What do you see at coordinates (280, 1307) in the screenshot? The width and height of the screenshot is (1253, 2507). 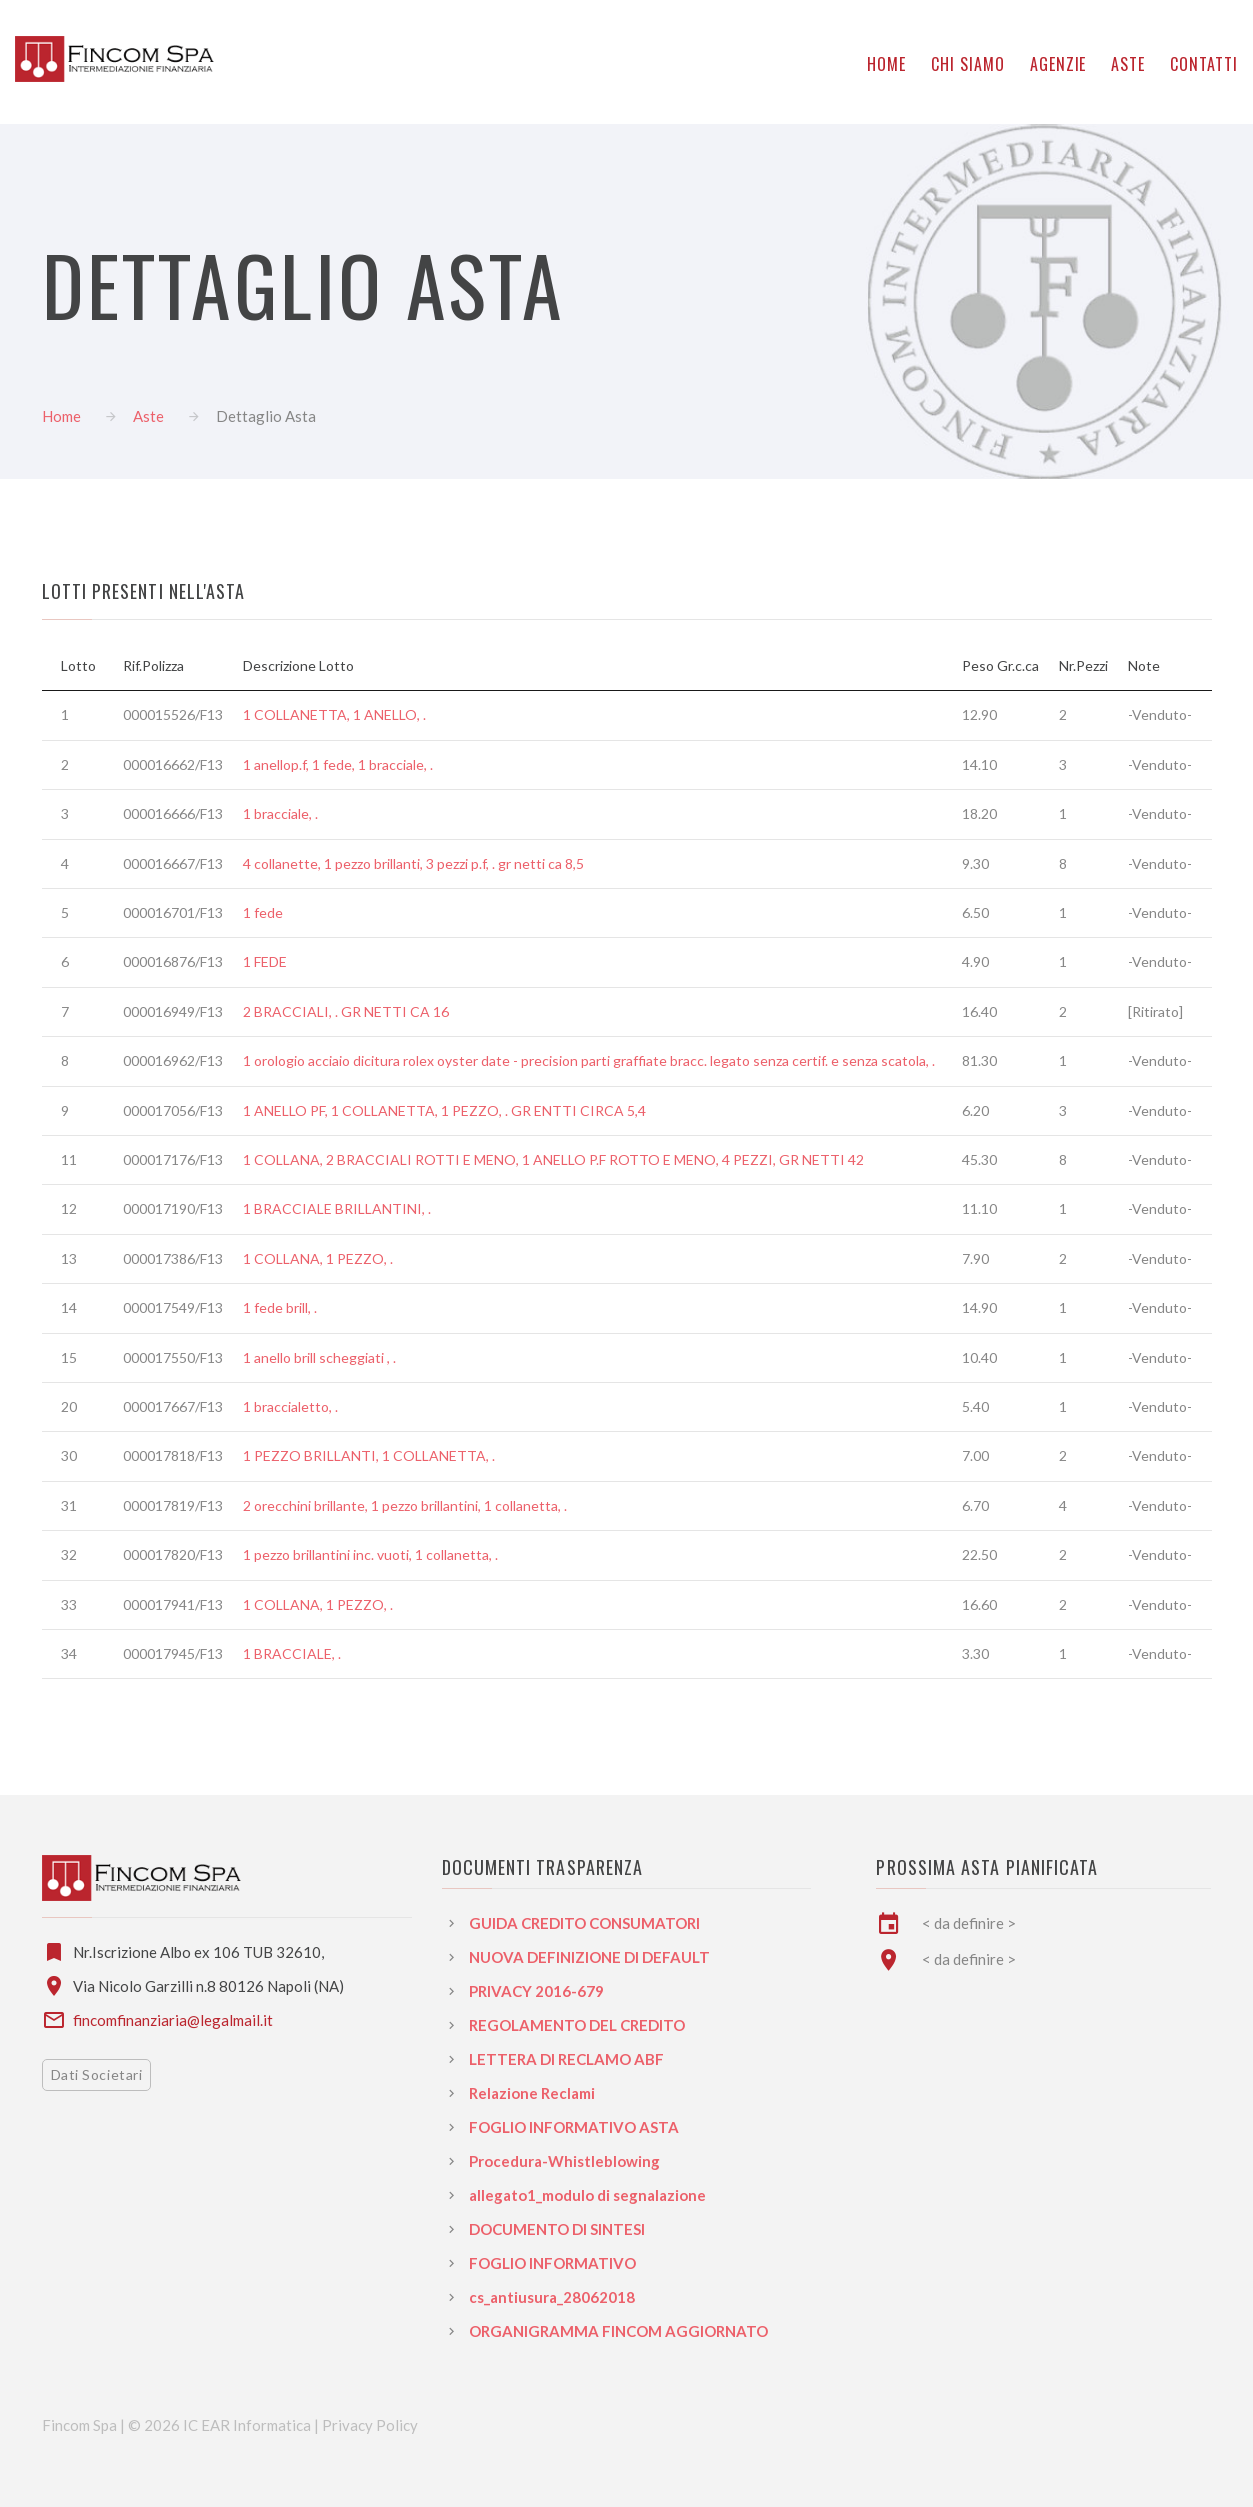 I see `1 fede brill, .` at bounding box center [280, 1307].